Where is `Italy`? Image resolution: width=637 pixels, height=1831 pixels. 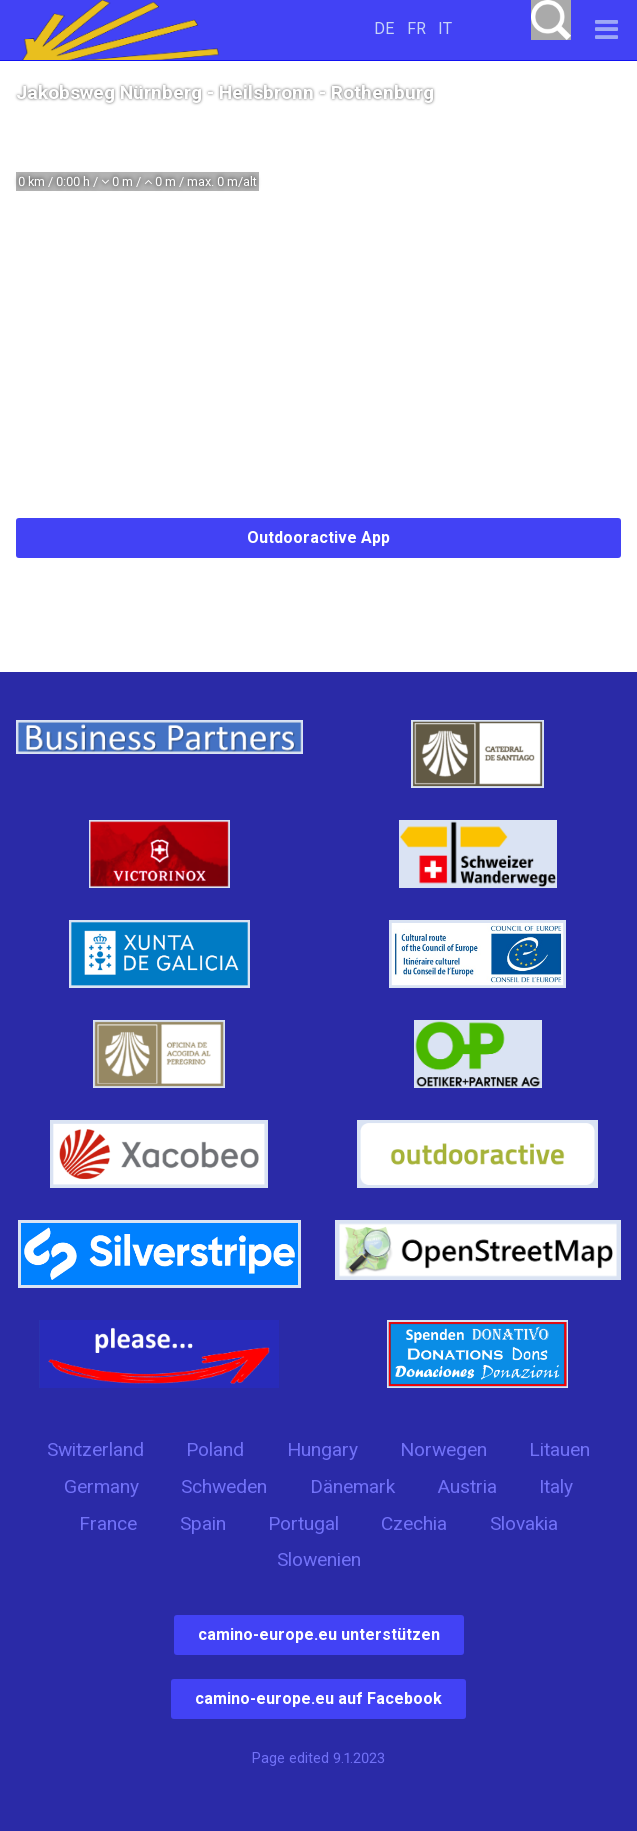 Italy is located at coordinates (556, 1486).